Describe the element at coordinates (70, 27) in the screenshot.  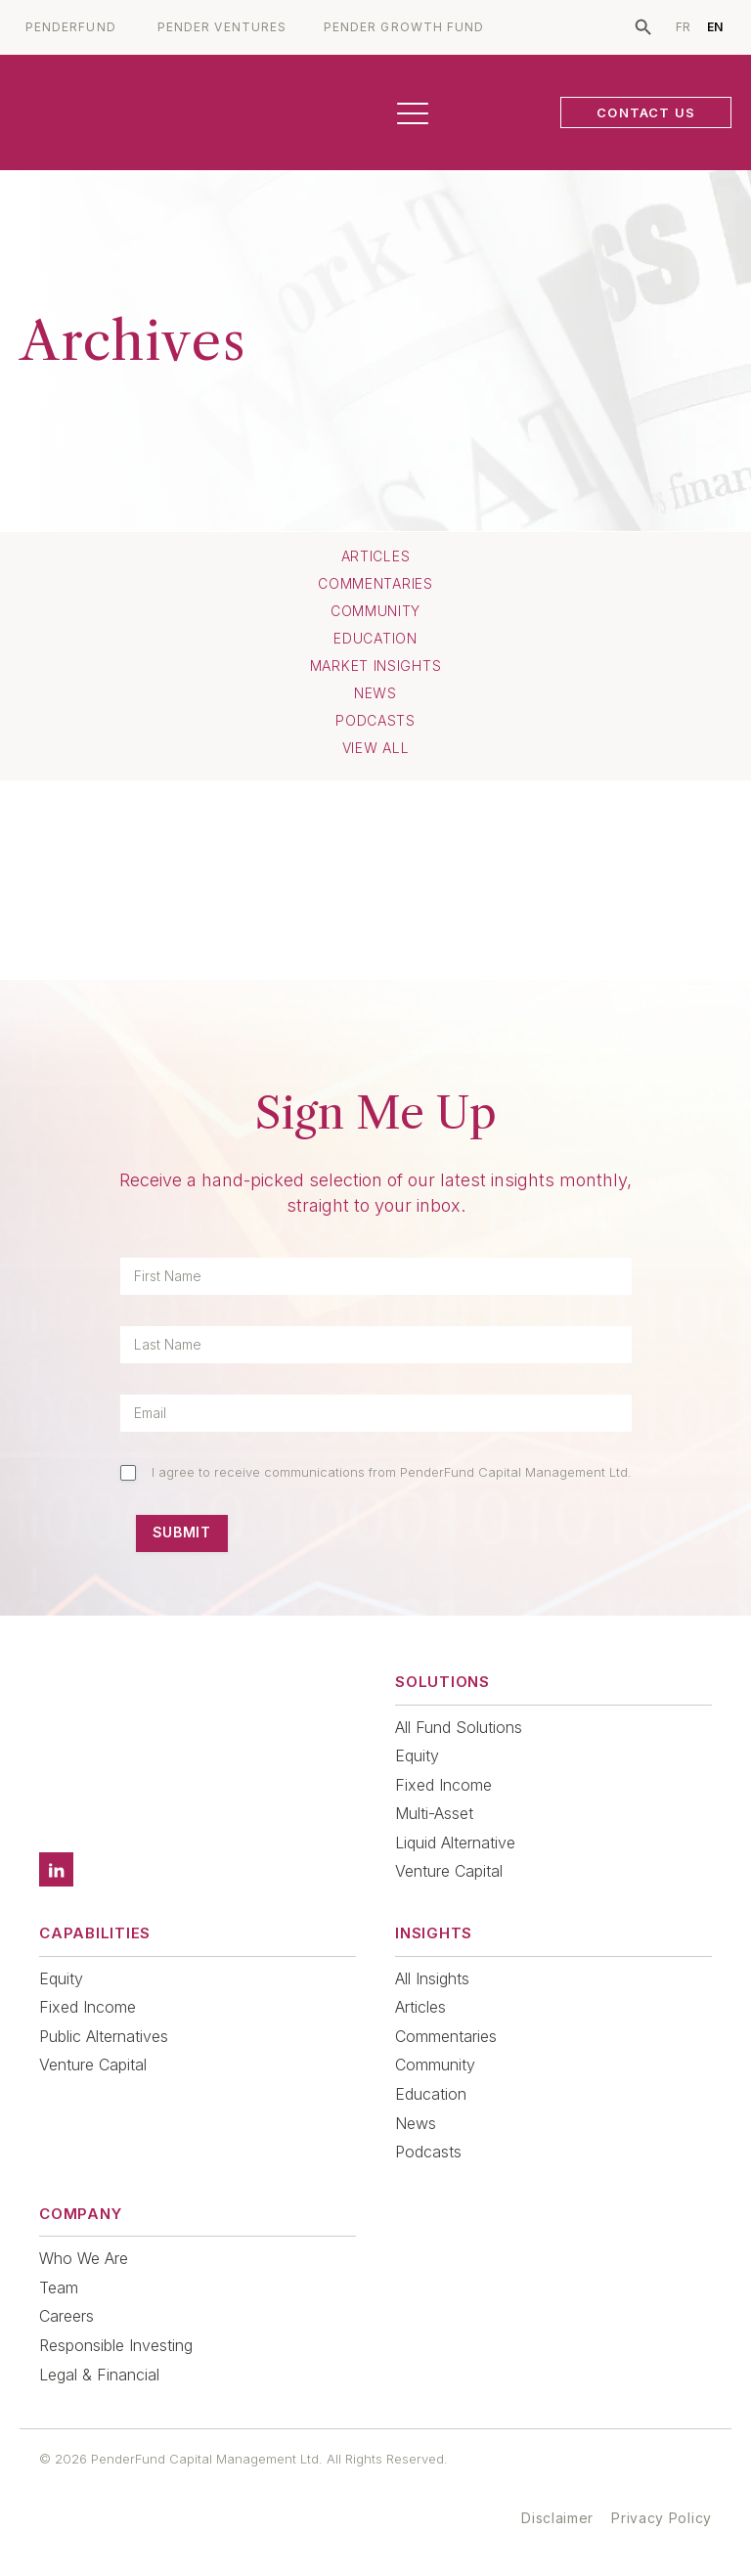
I see `PENDERFUND` at that location.